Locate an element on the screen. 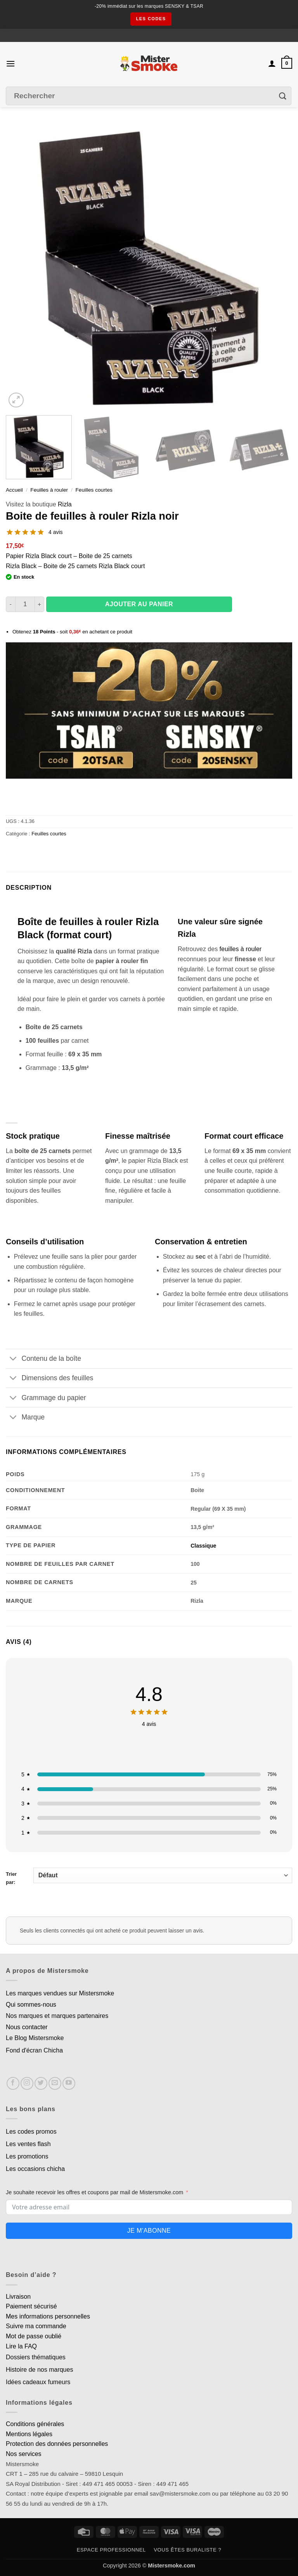  [Basculer] is located at coordinates (13, 1359).